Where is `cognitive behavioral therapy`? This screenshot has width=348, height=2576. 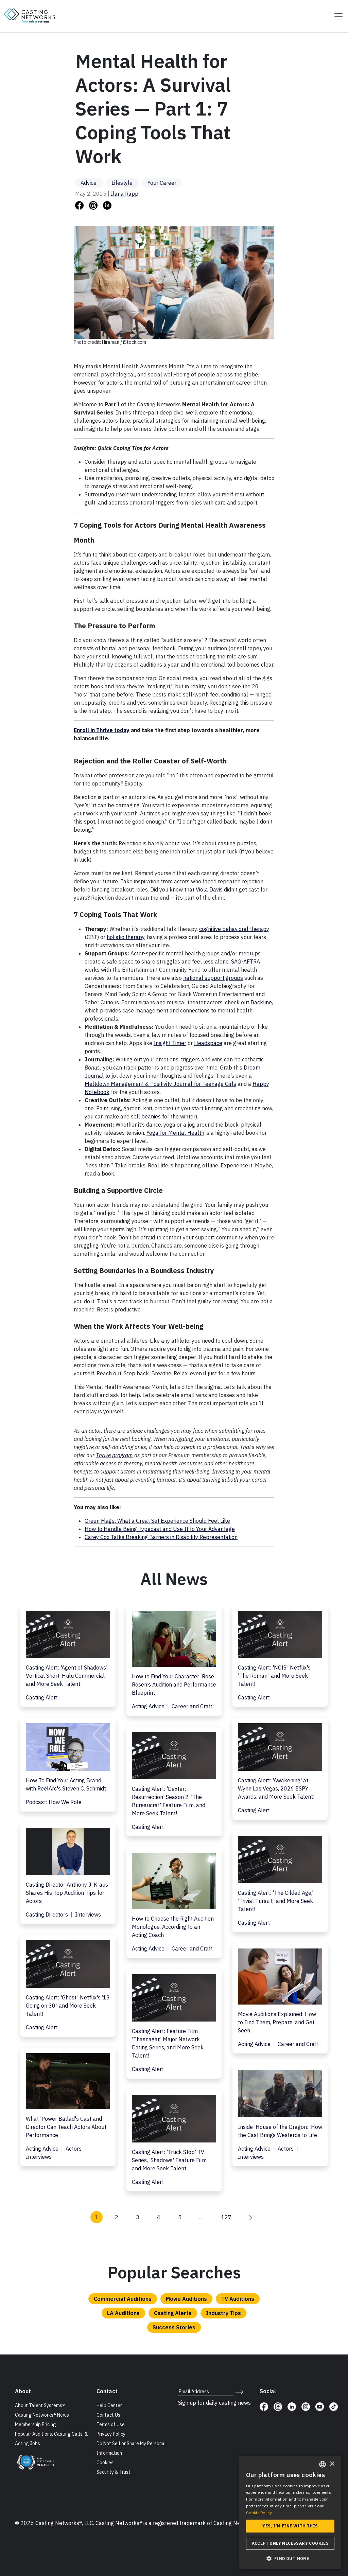
cognitive behavioral therapy is located at coordinates (234, 928).